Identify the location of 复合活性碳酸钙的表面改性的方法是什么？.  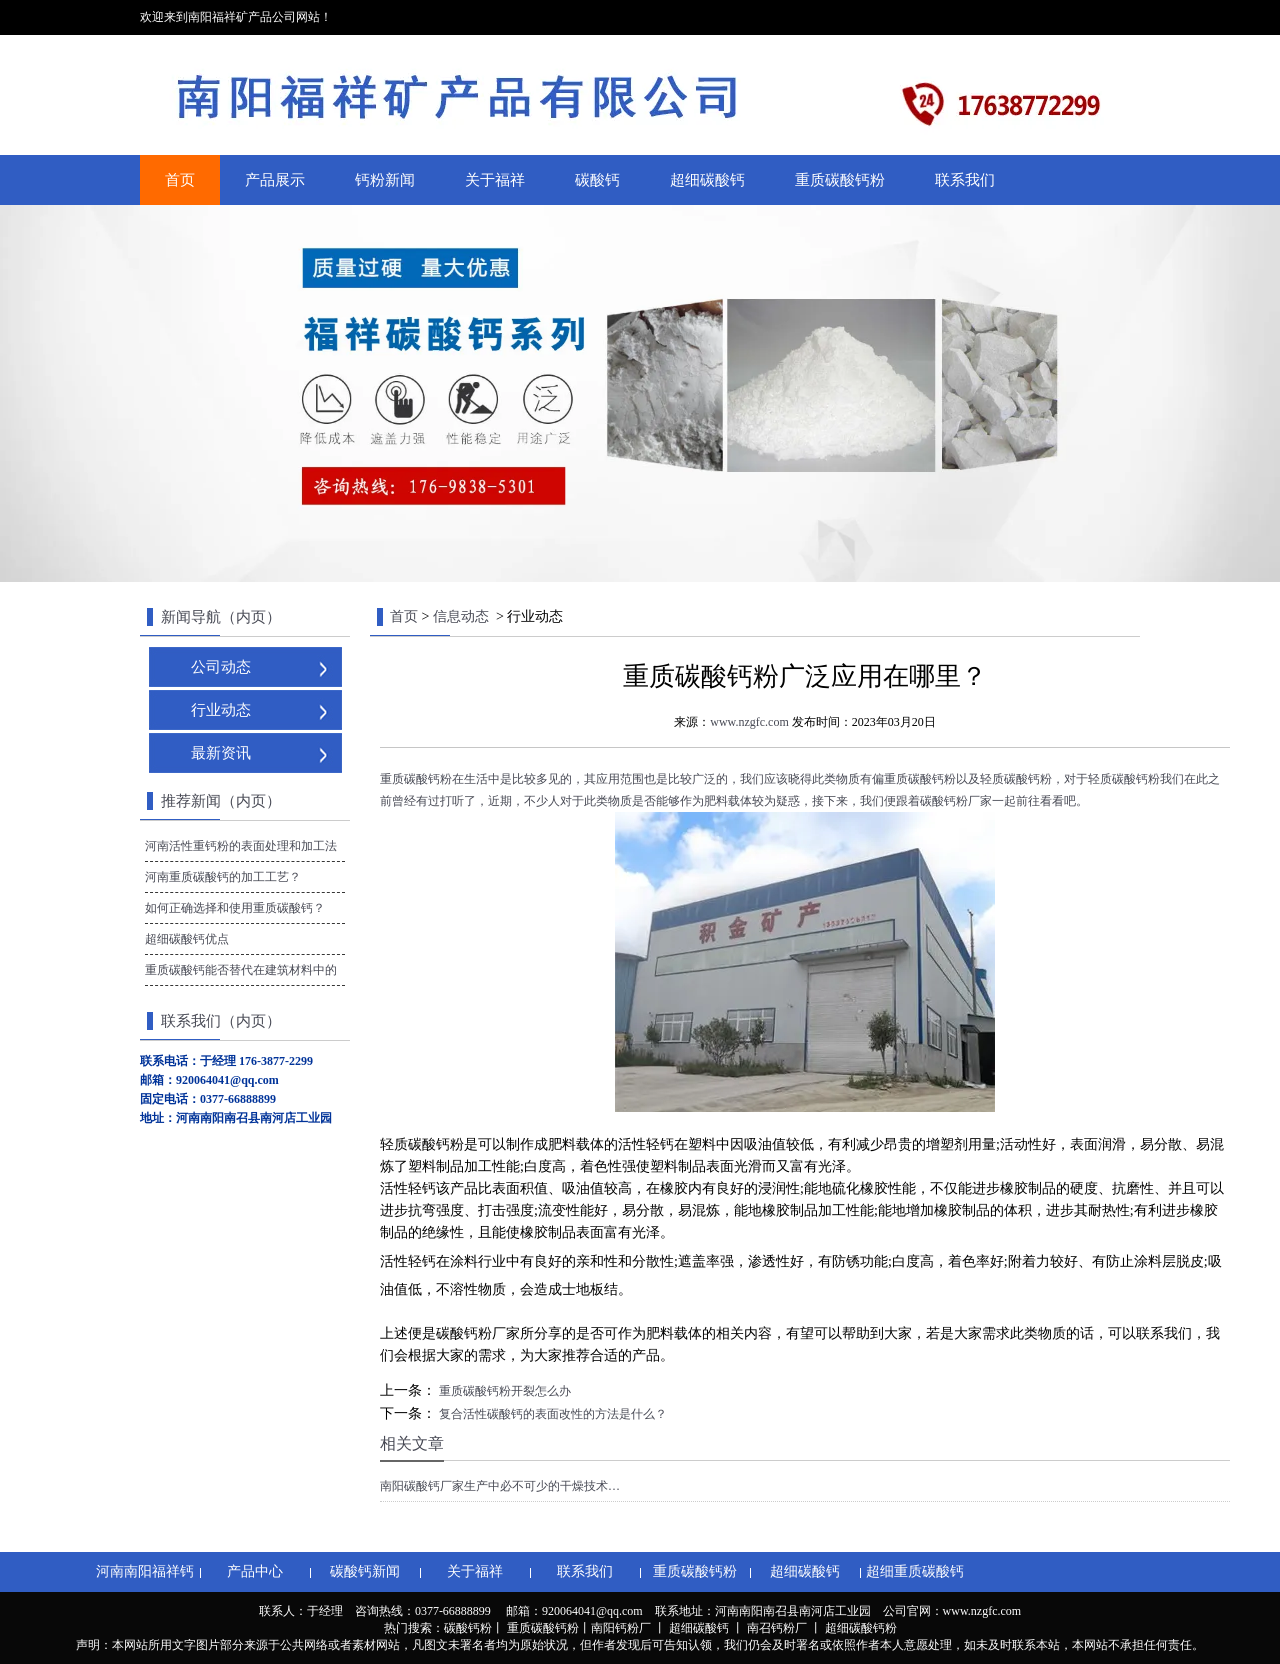
(551, 1414).